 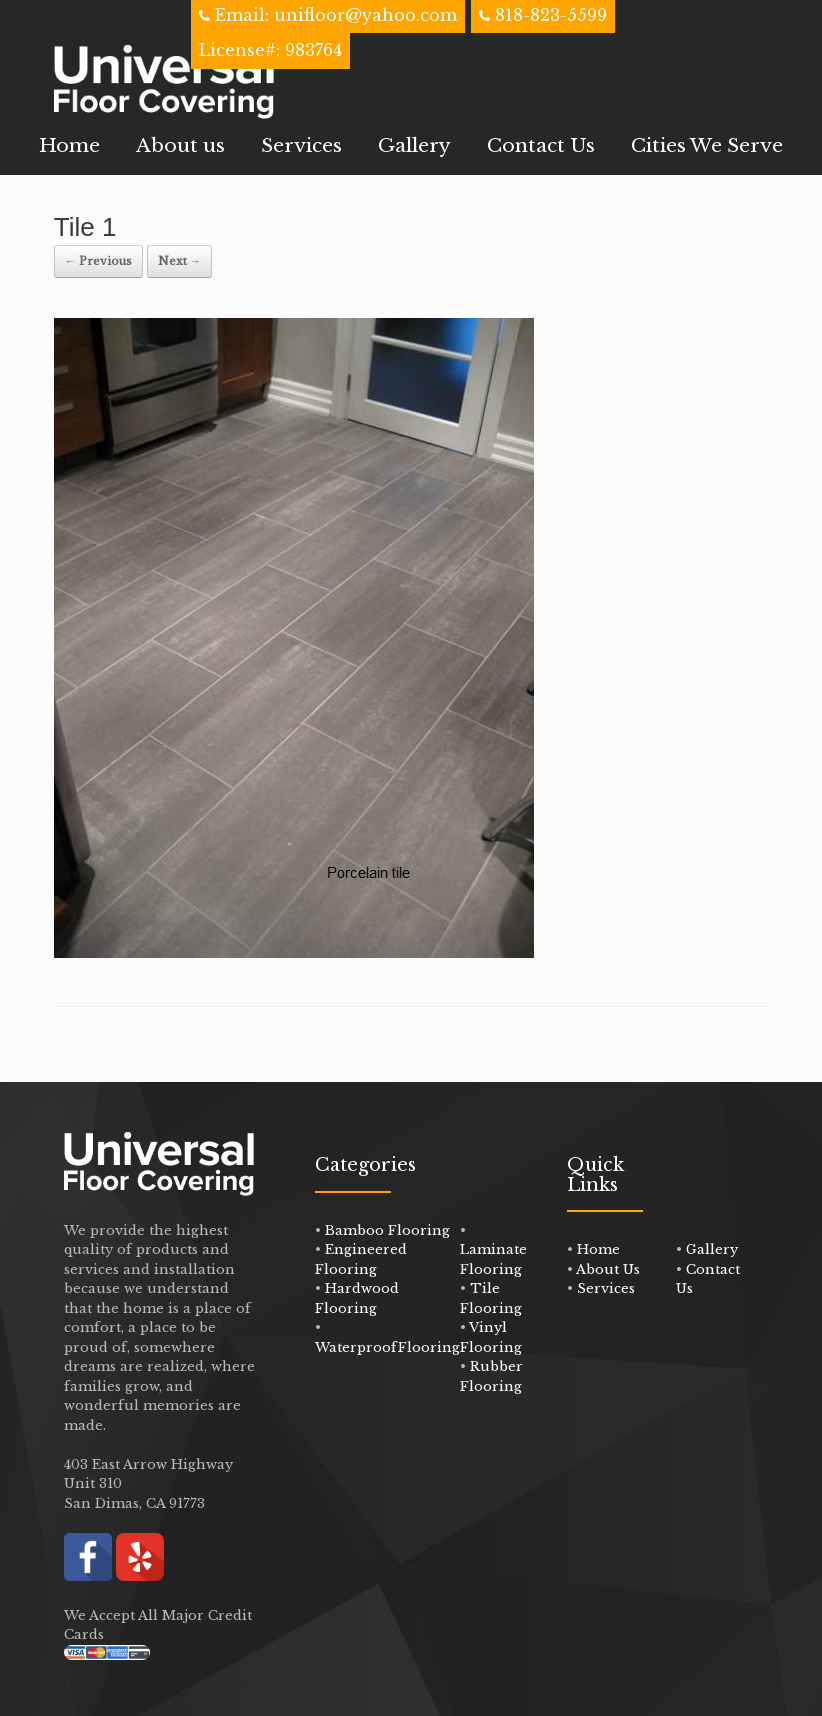 What do you see at coordinates (551, 15) in the screenshot?
I see `818-823-5599` at bounding box center [551, 15].